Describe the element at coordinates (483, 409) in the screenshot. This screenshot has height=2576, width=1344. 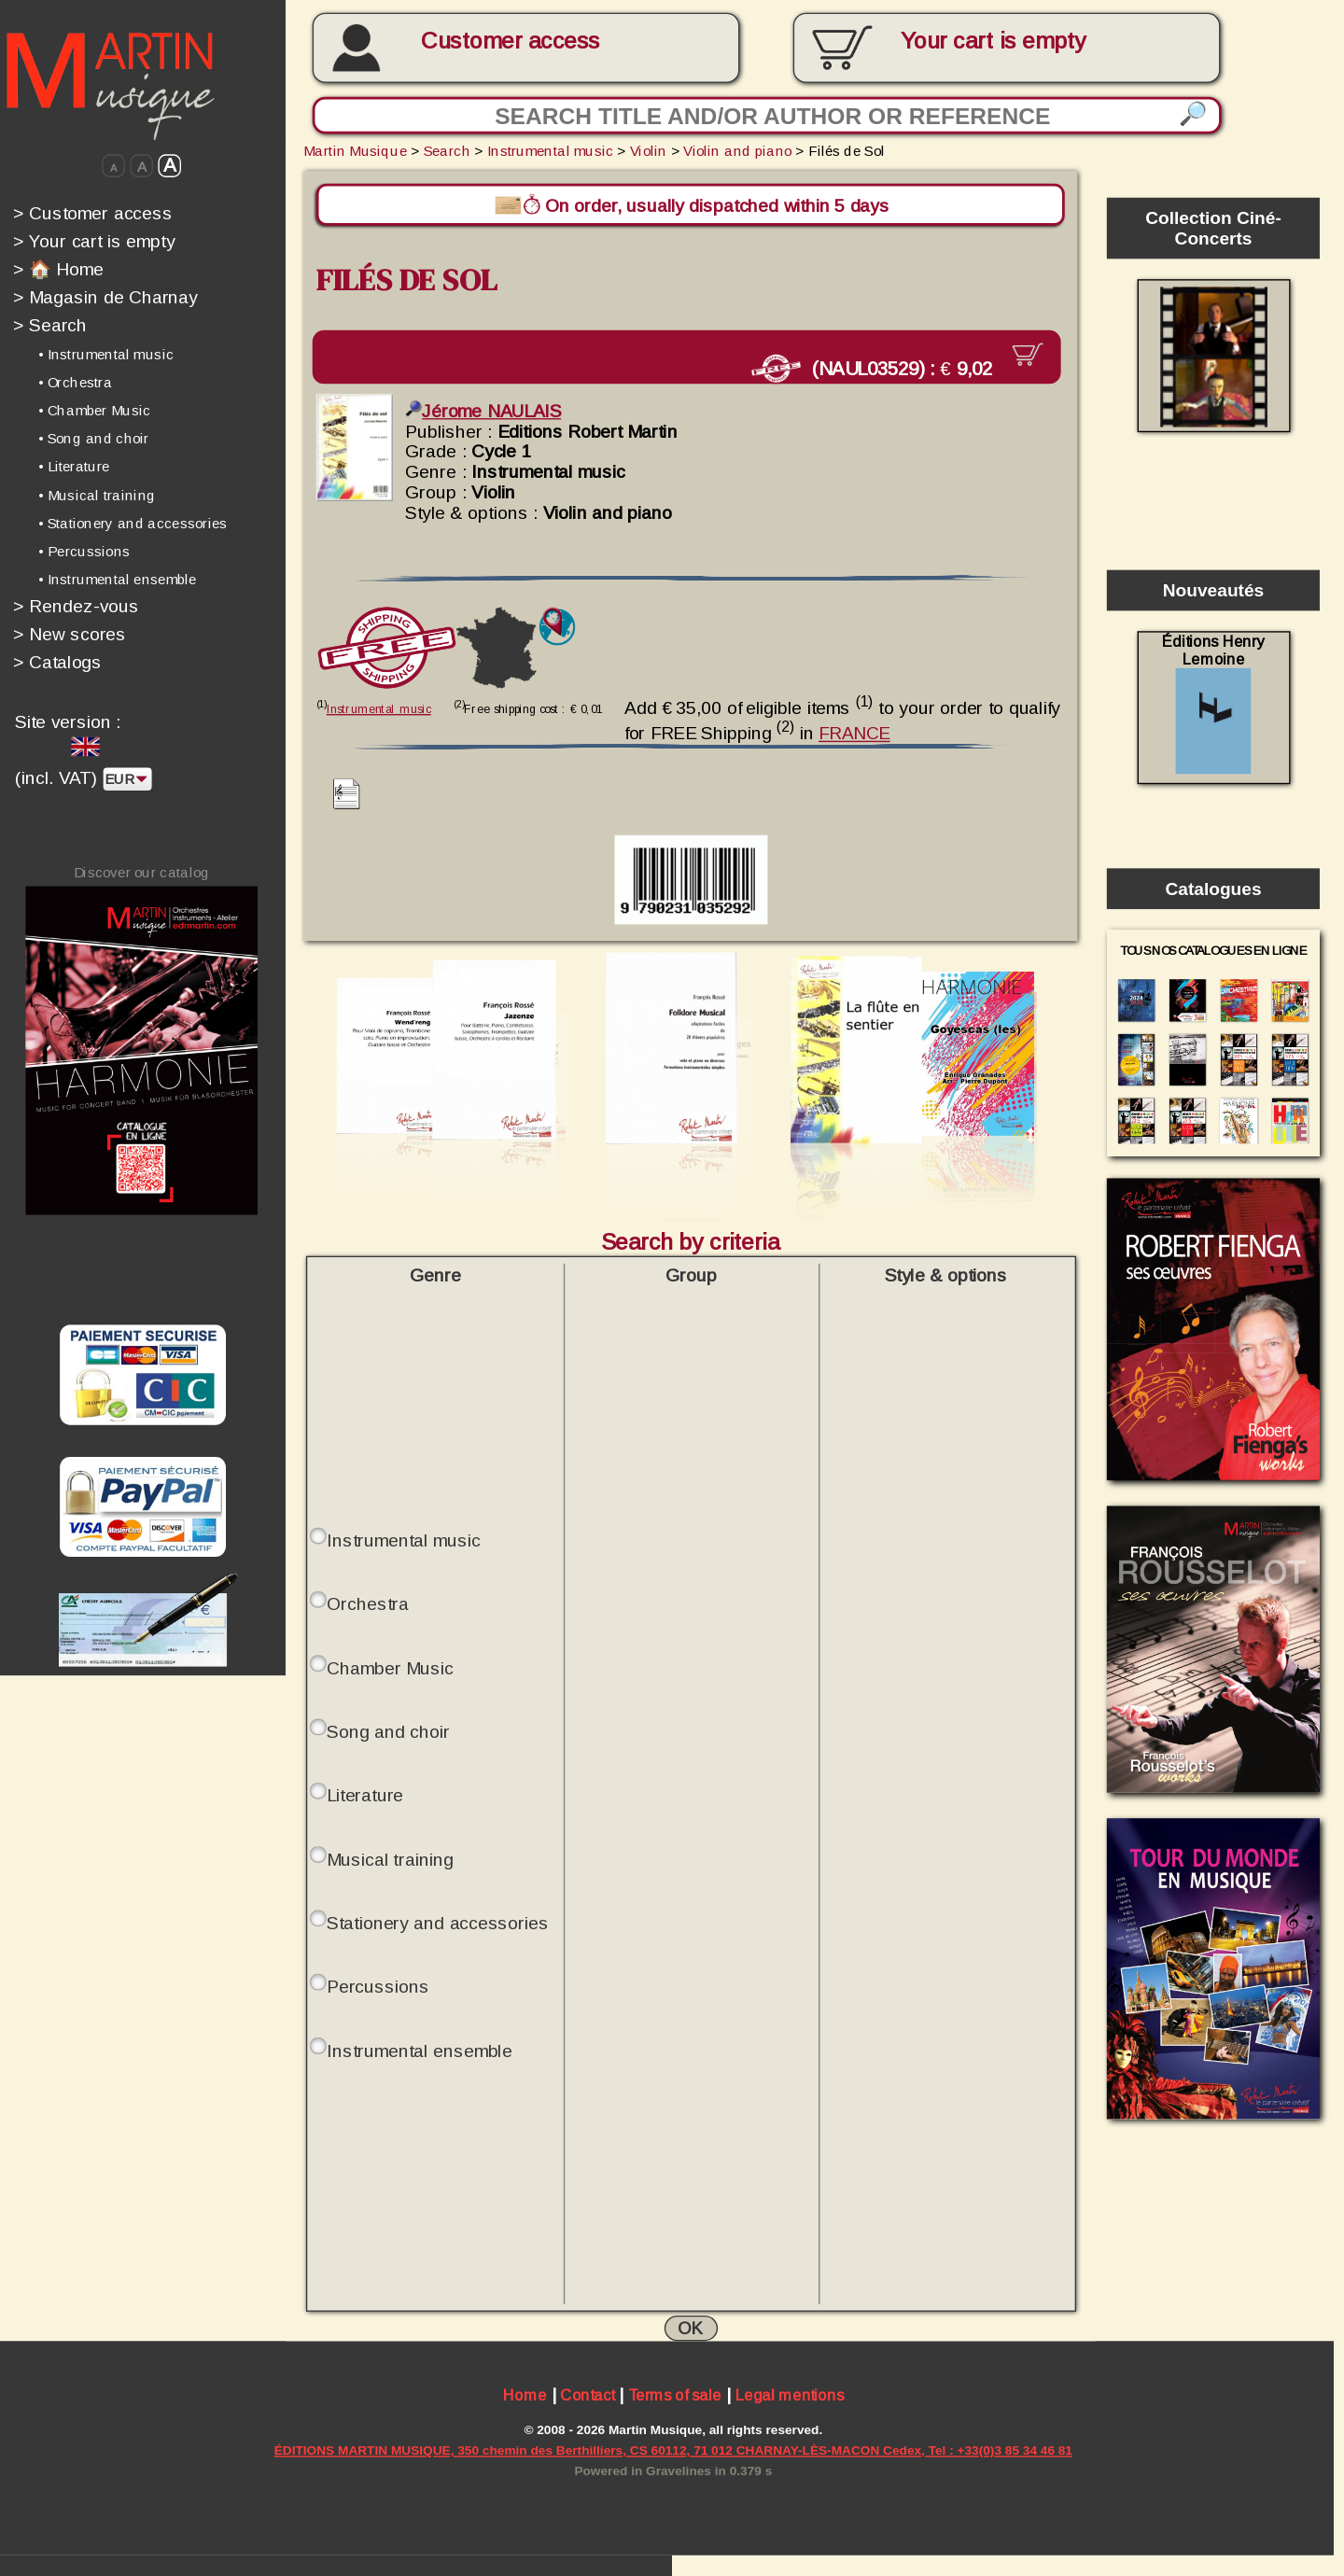
I see `Jérome NAULAIS` at that location.